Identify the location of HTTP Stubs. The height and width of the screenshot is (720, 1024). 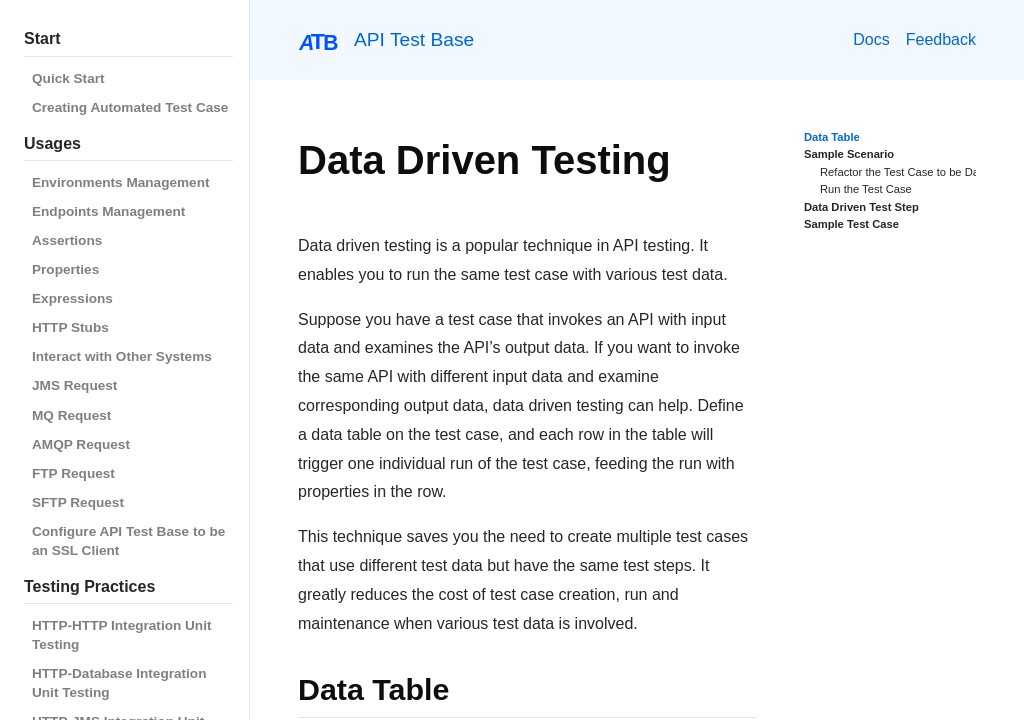
(70, 327).